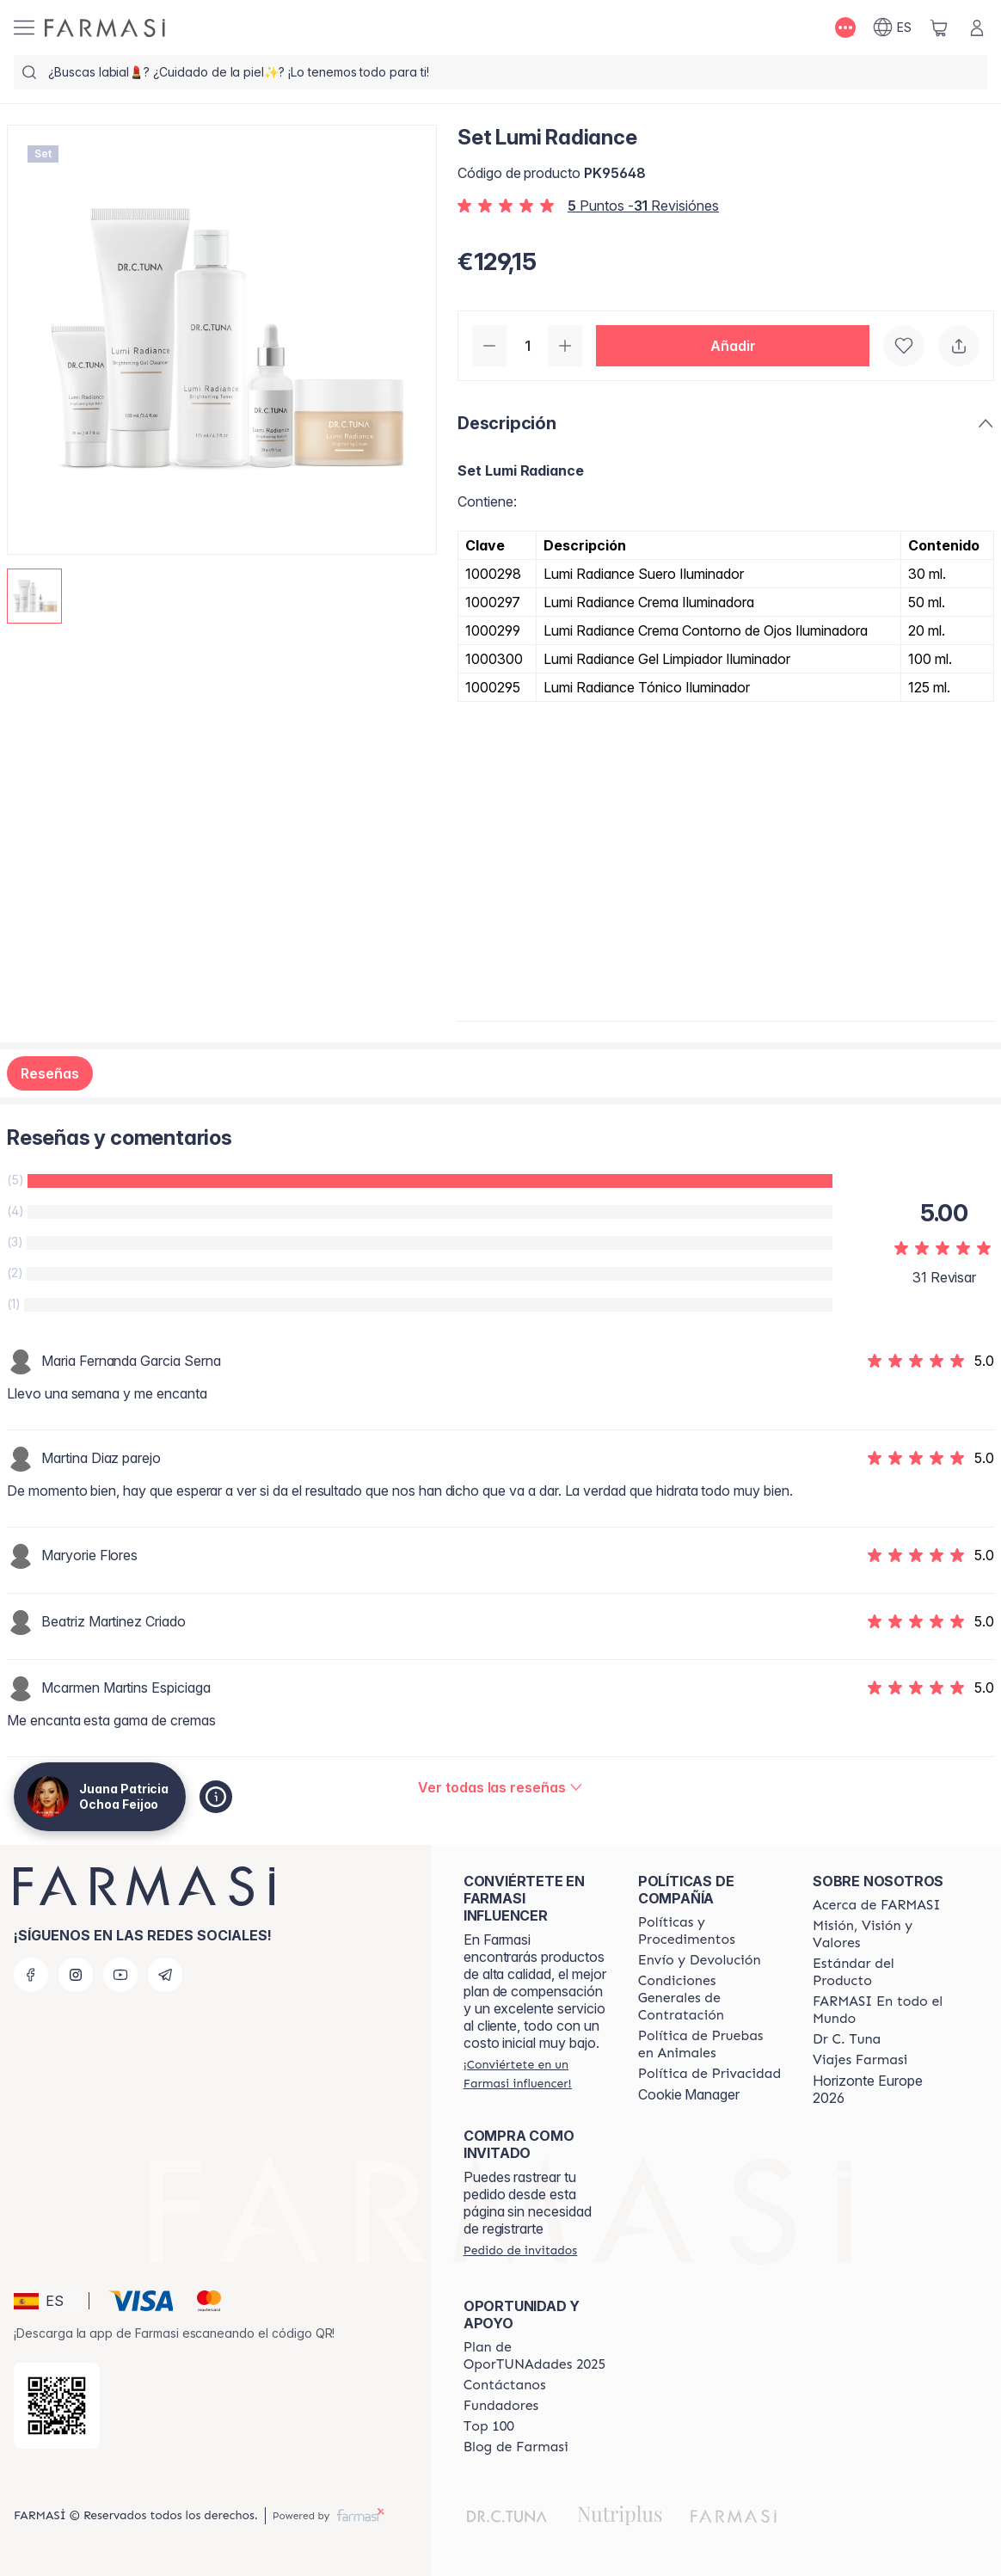 The image size is (1001, 2576). What do you see at coordinates (165, 1975) in the screenshot?
I see `[telegram]` at bounding box center [165, 1975].